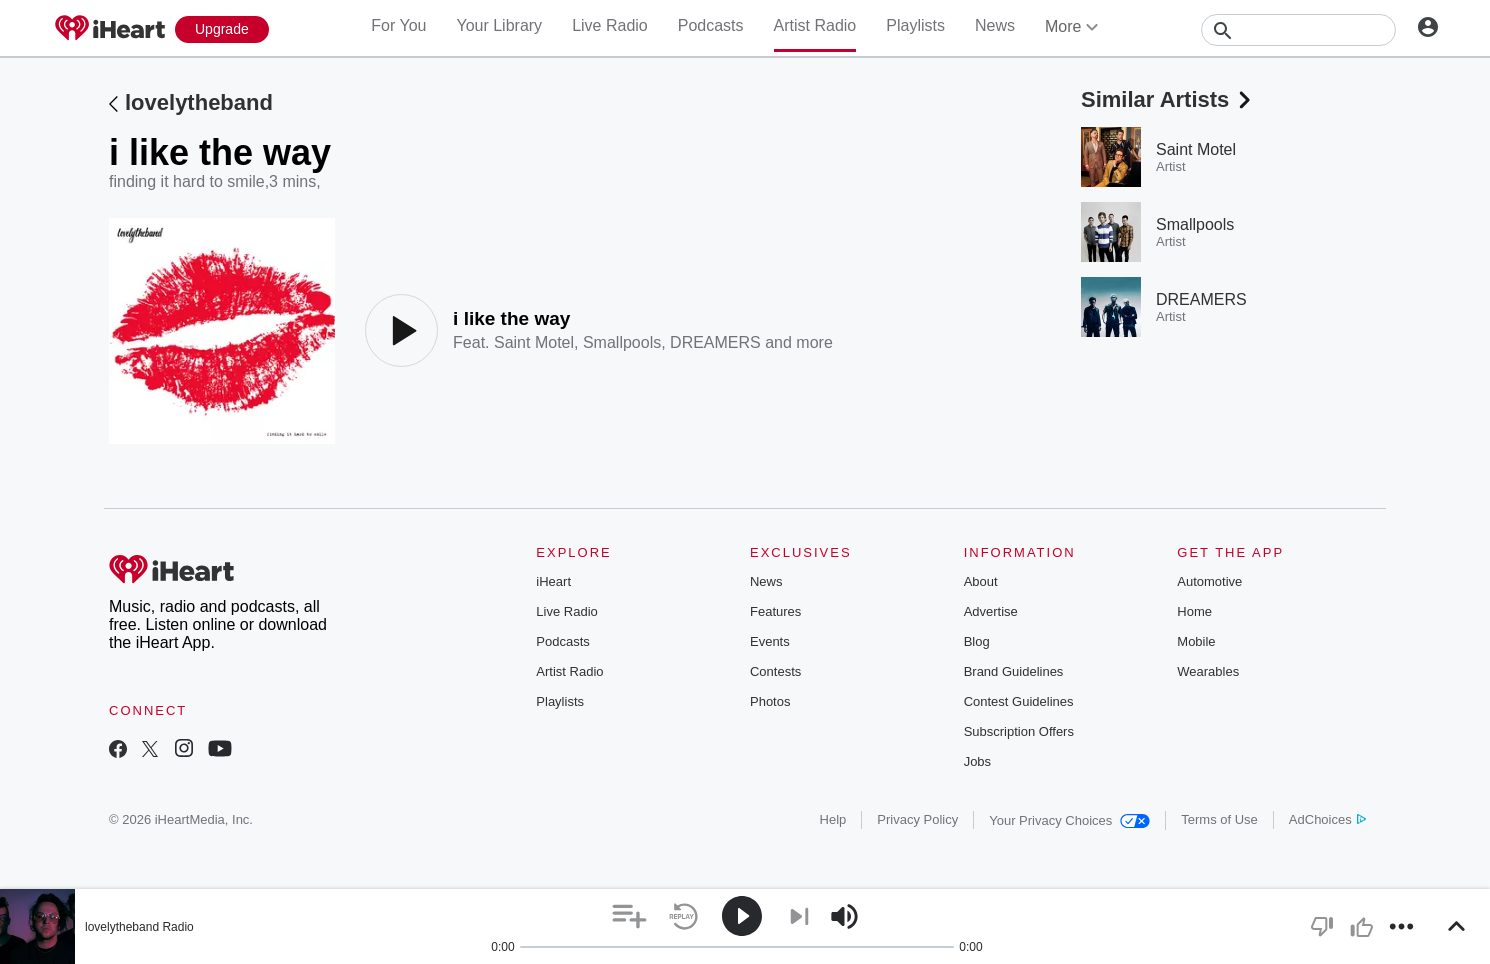 This screenshot has width=1490, height=964. What do you see at coordinates (139, 927) in the screenshot?
I see `lovelytheband Radio` at bounding box center [139, 927].